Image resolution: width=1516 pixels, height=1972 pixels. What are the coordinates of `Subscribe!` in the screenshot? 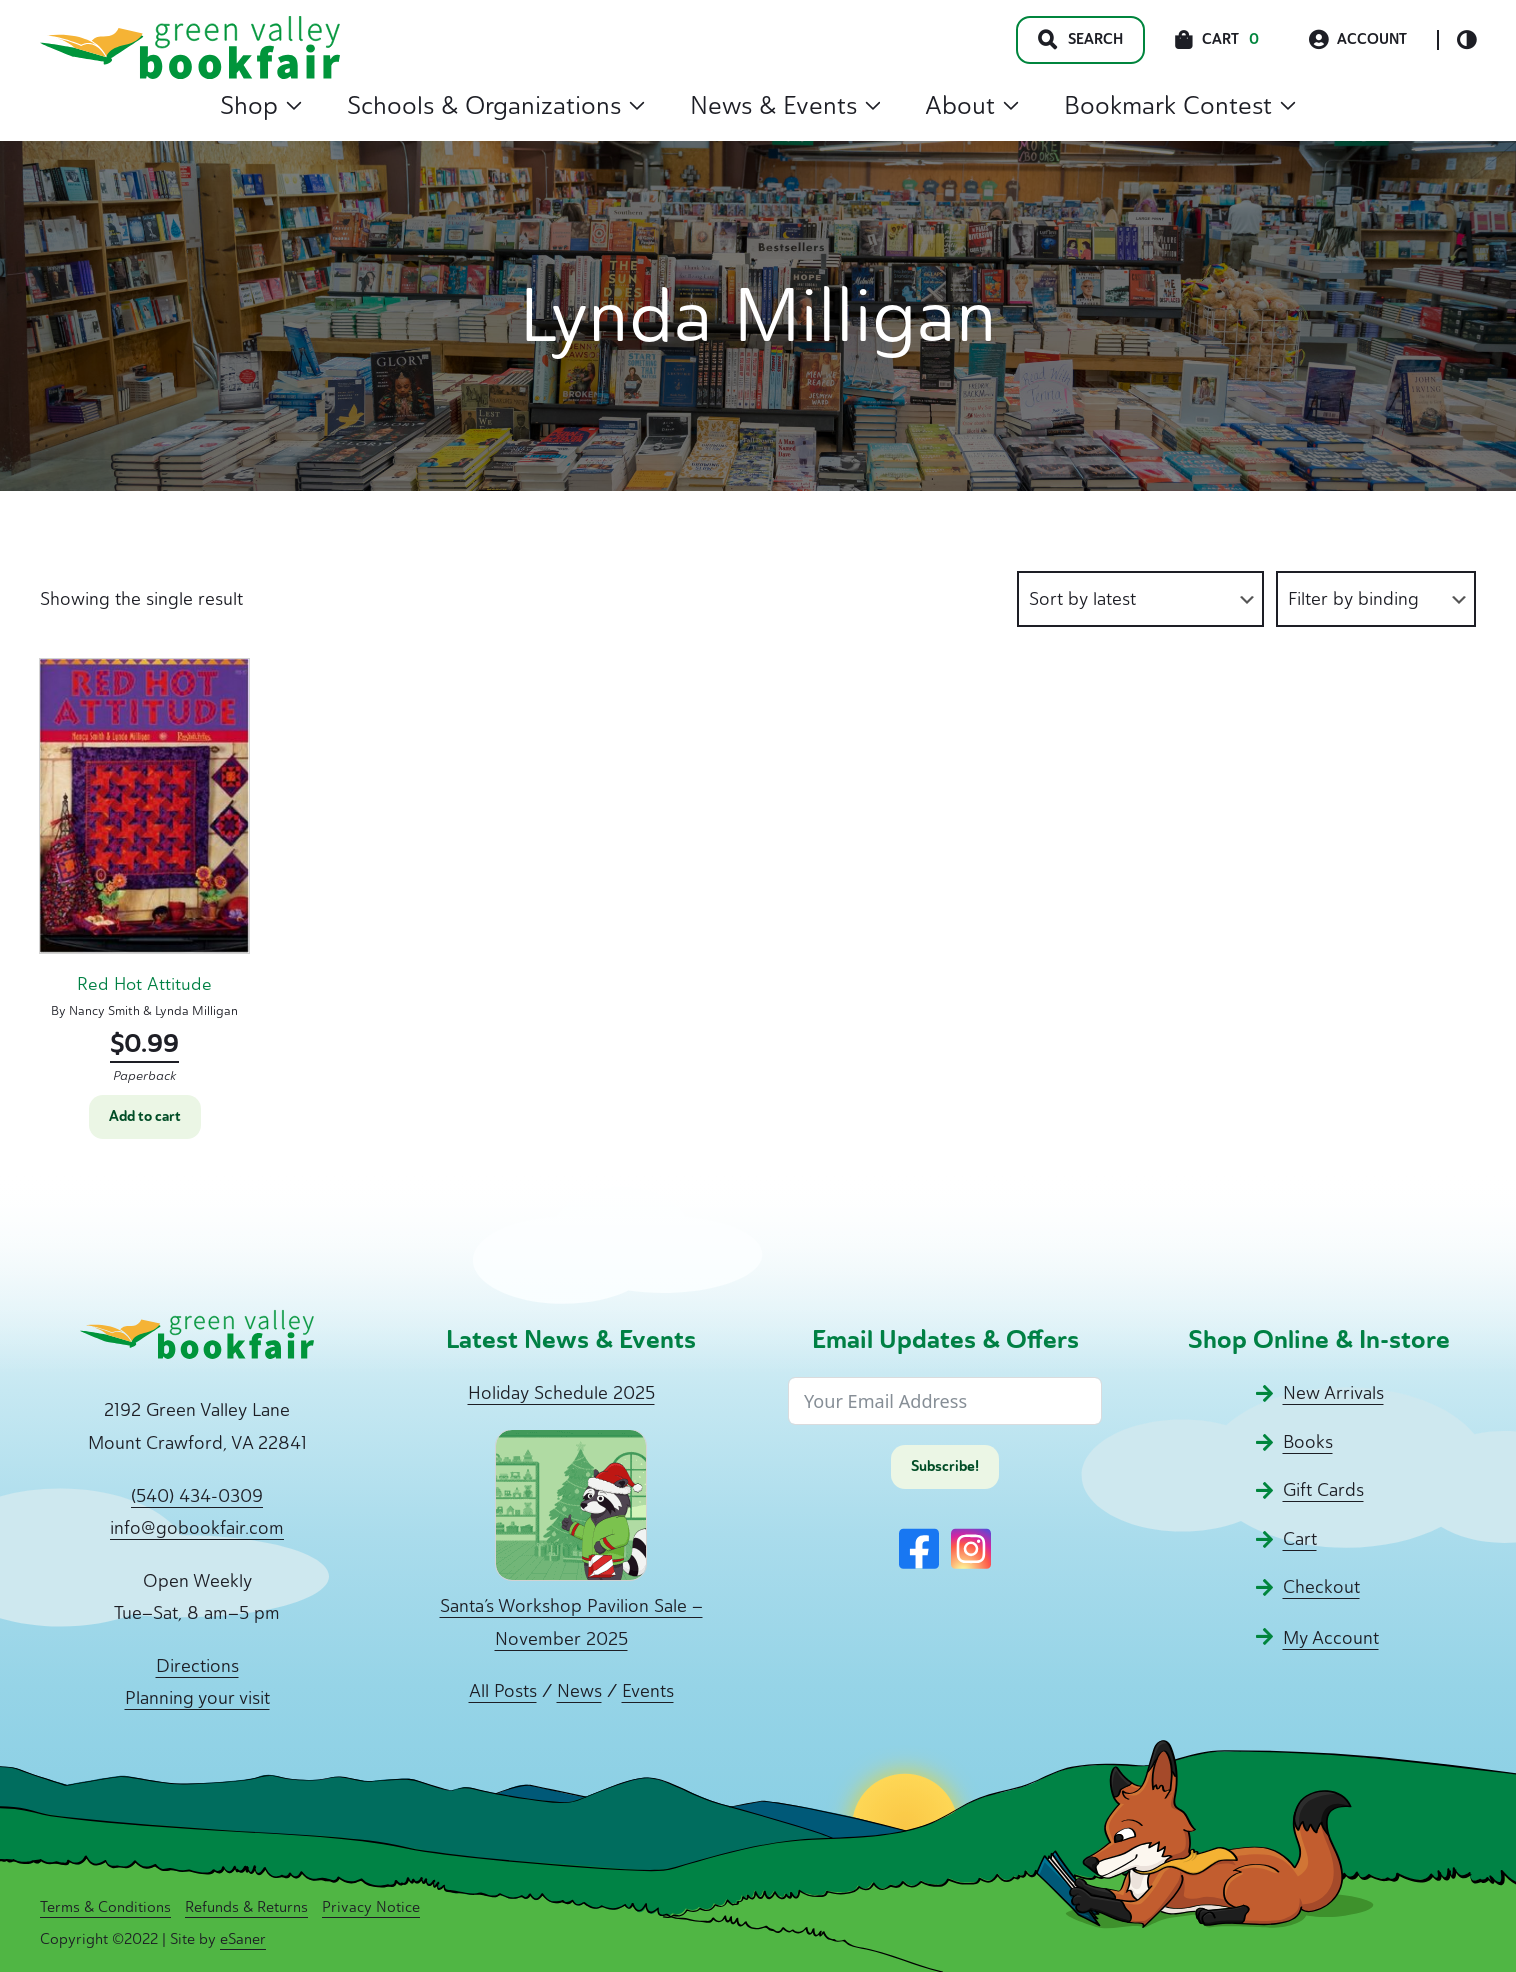 It's located at (945, 1466).